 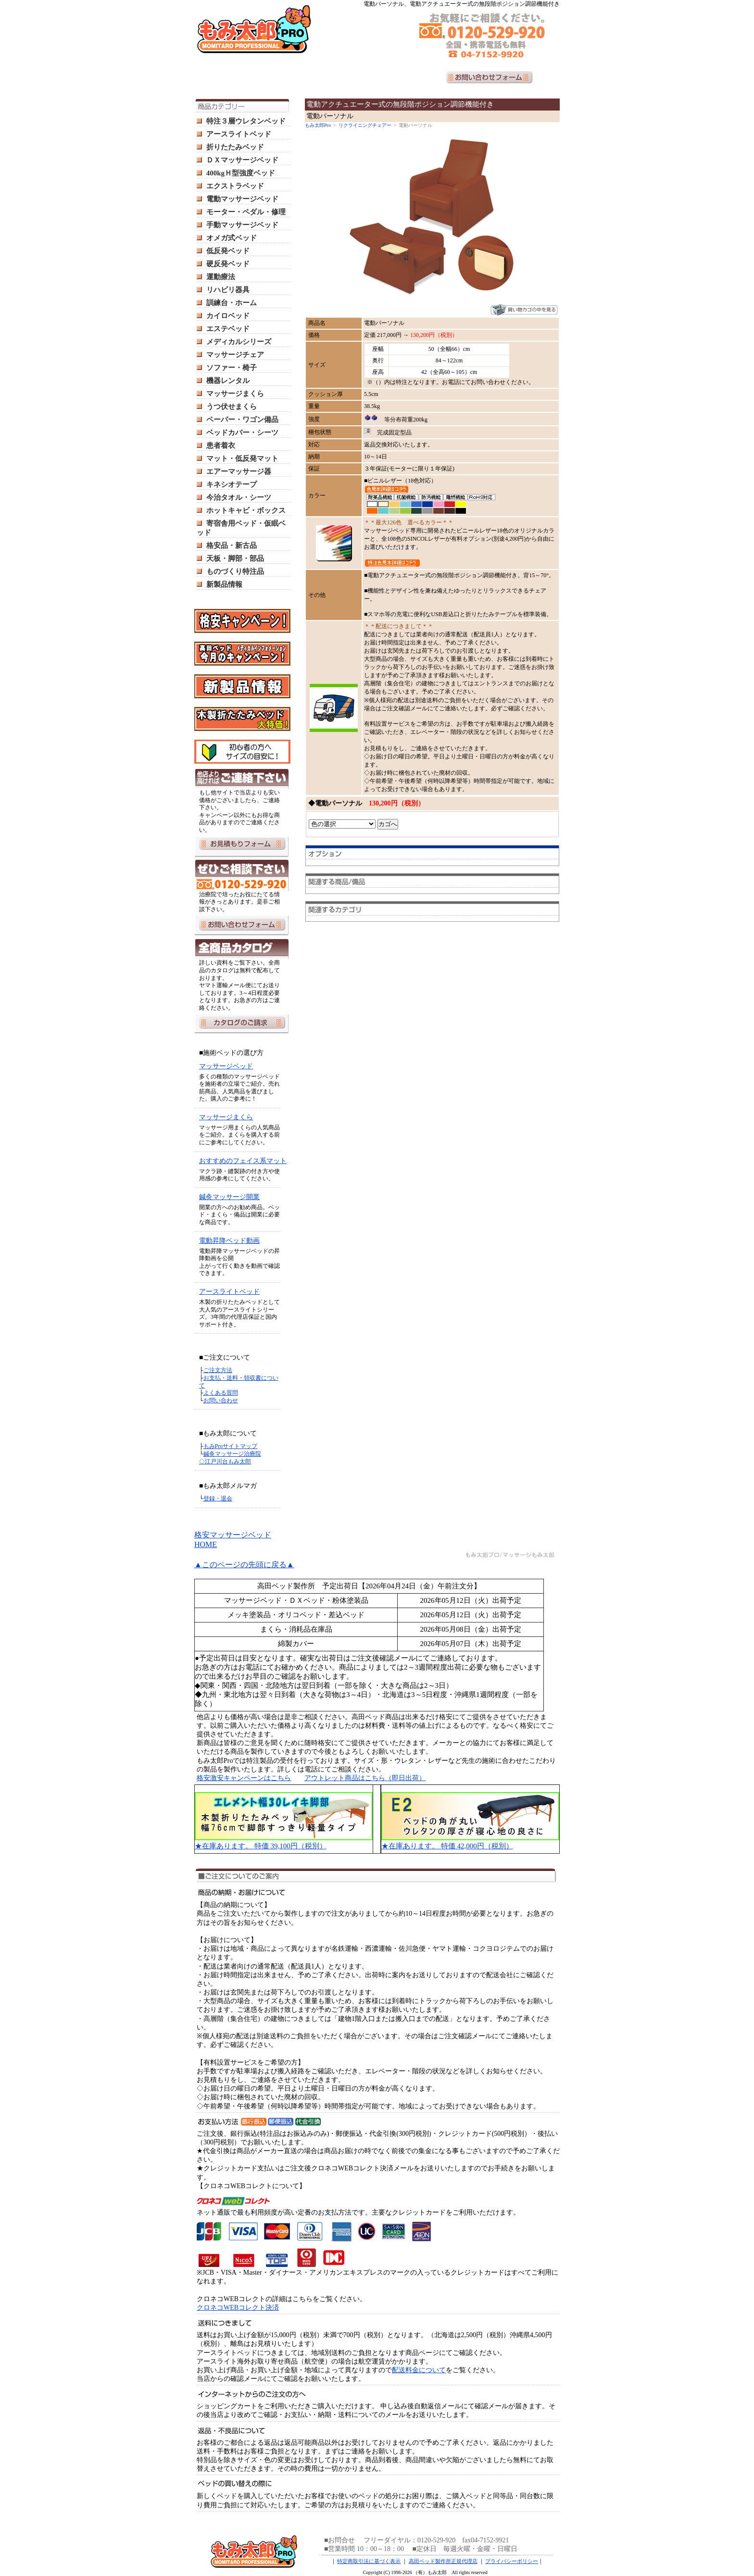 What do you see at coordinates (243, 1160) in the screenshot?
I see `おすすめのフェイス系マット` at bounding box center [243, 1160].